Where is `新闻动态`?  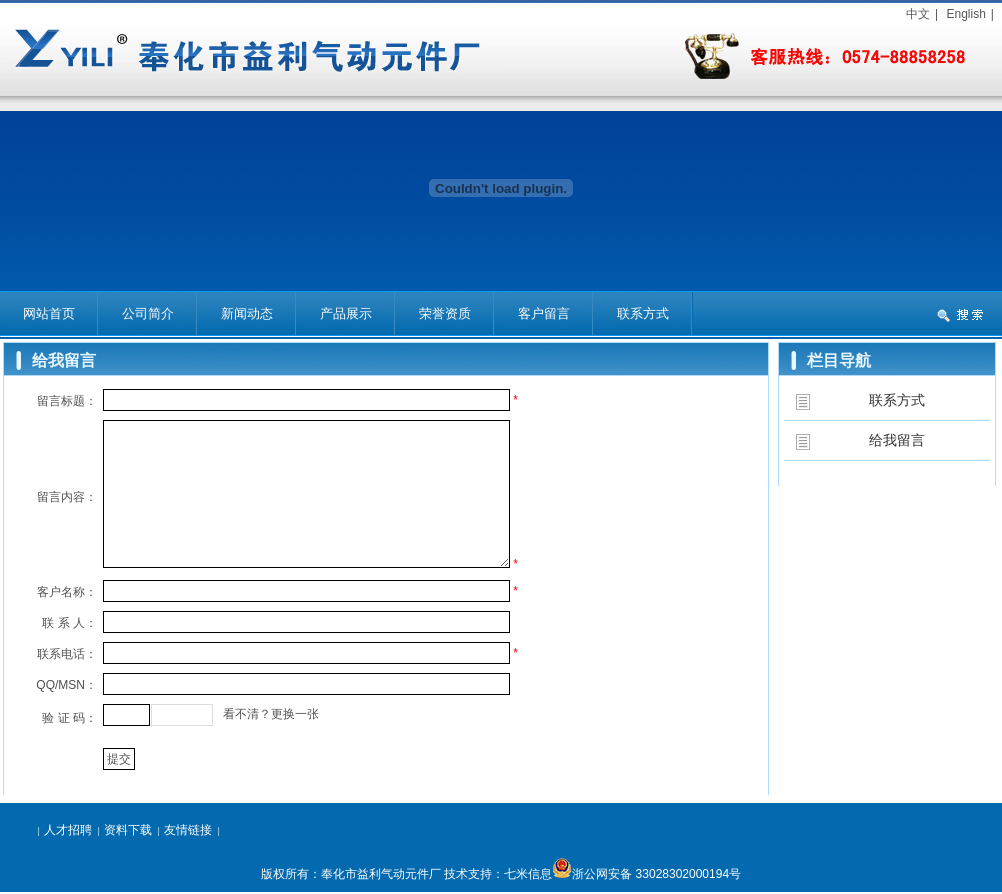 新闻动态 is located at coordinates (247, 313).